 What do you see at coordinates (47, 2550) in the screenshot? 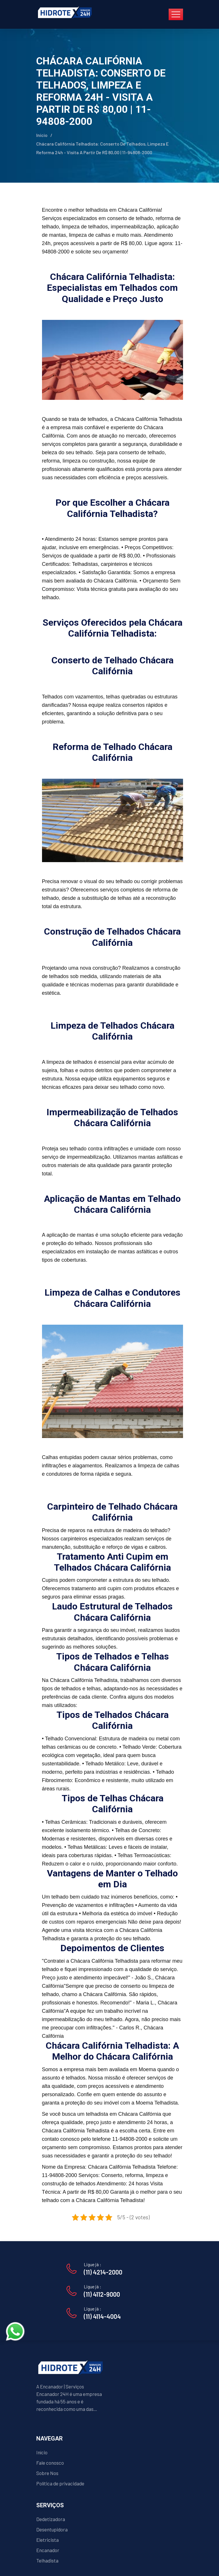
I see `Encanador` at bounding box center [47, 2550].